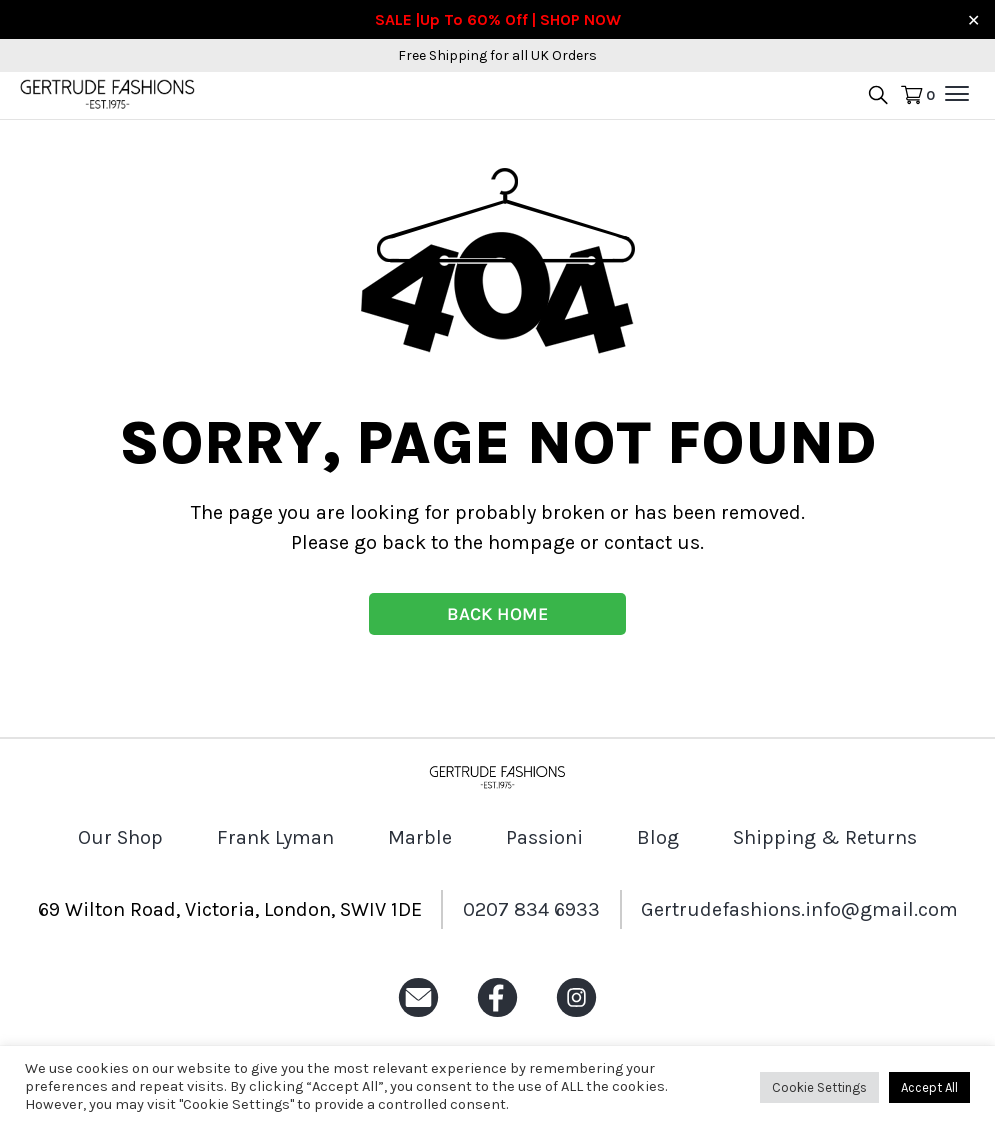 Image resolution: width=995 pixels, height=1128 pixels. What do you see at coordinates (957, 94) in the screenshot?
I see `[menu mobile]` at bounding box center [957, 94].